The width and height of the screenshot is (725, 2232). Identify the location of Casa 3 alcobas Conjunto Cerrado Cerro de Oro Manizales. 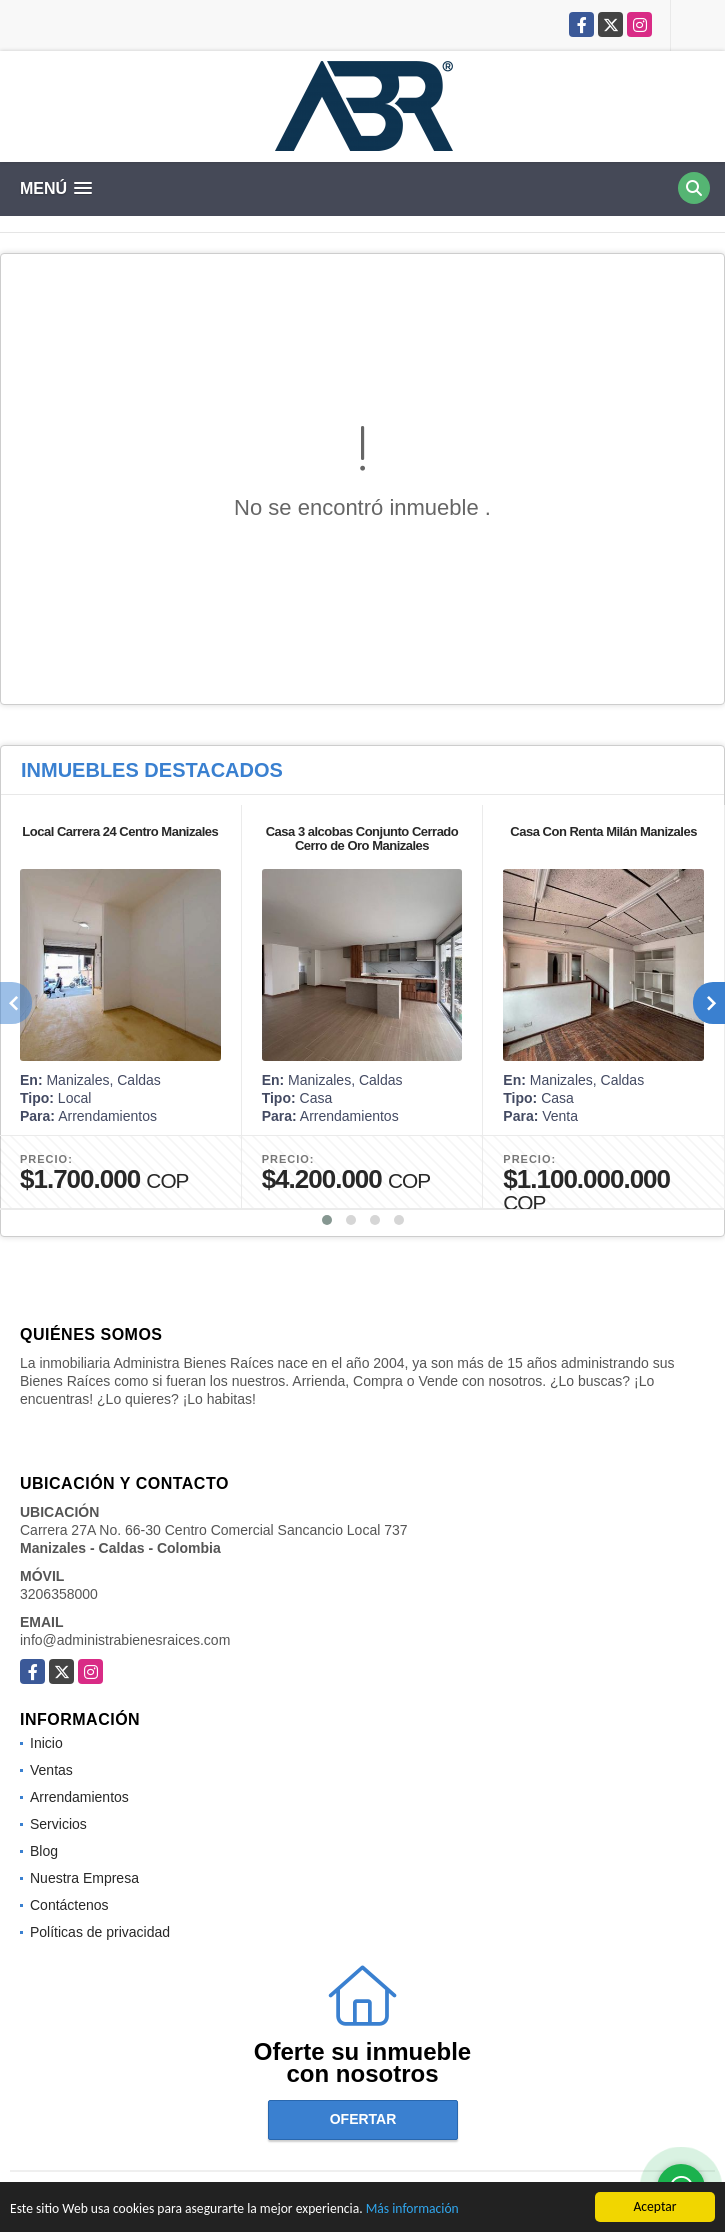
(362, 838).